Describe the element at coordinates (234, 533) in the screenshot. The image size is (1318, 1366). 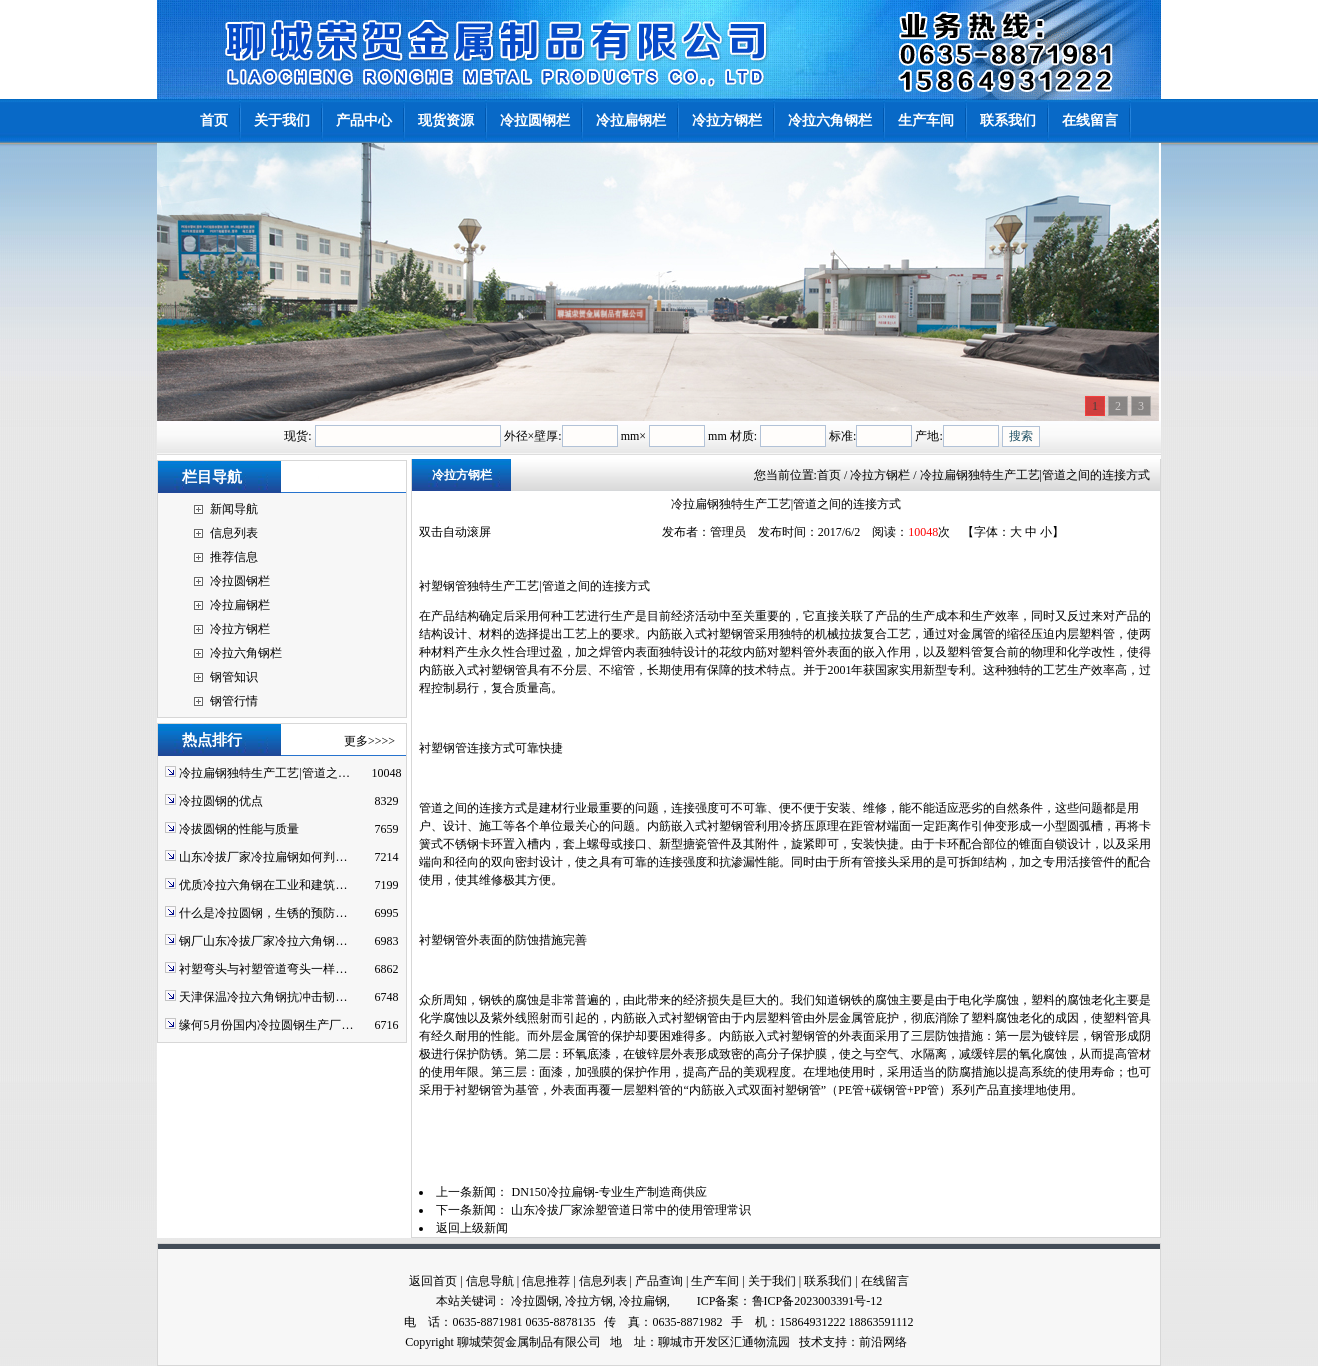
I see `信息列表` at that location.